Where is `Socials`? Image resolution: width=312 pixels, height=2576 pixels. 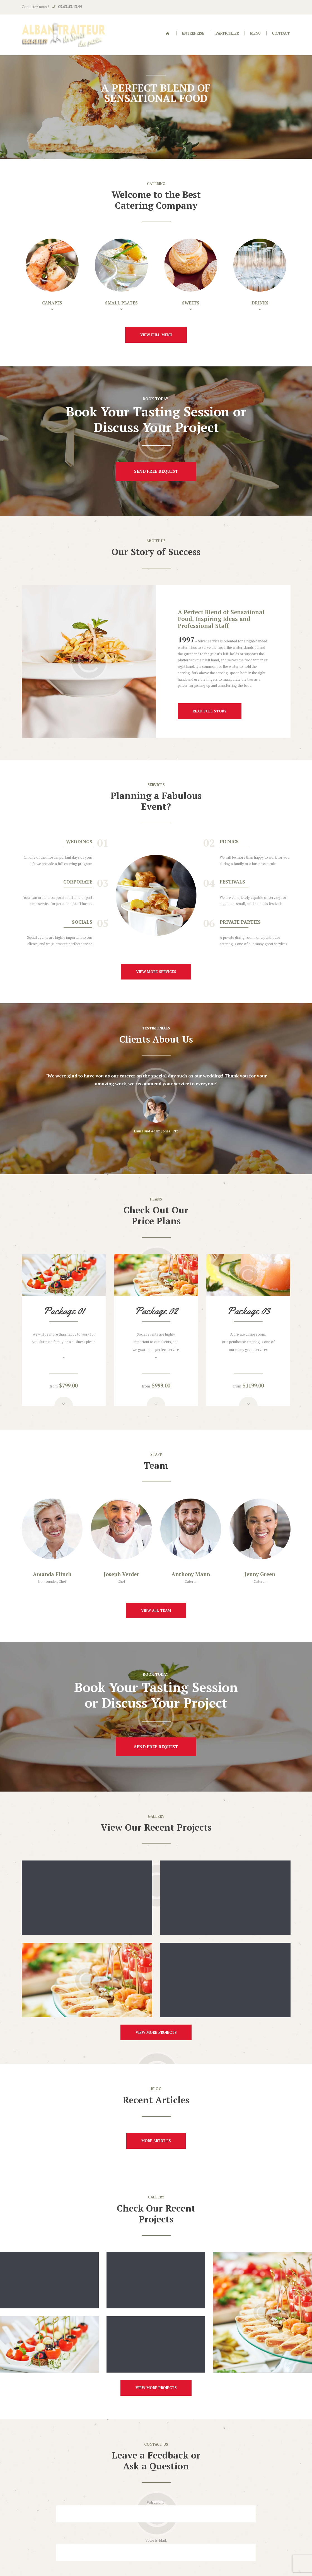
Socials is located at coordinates (82, 922).